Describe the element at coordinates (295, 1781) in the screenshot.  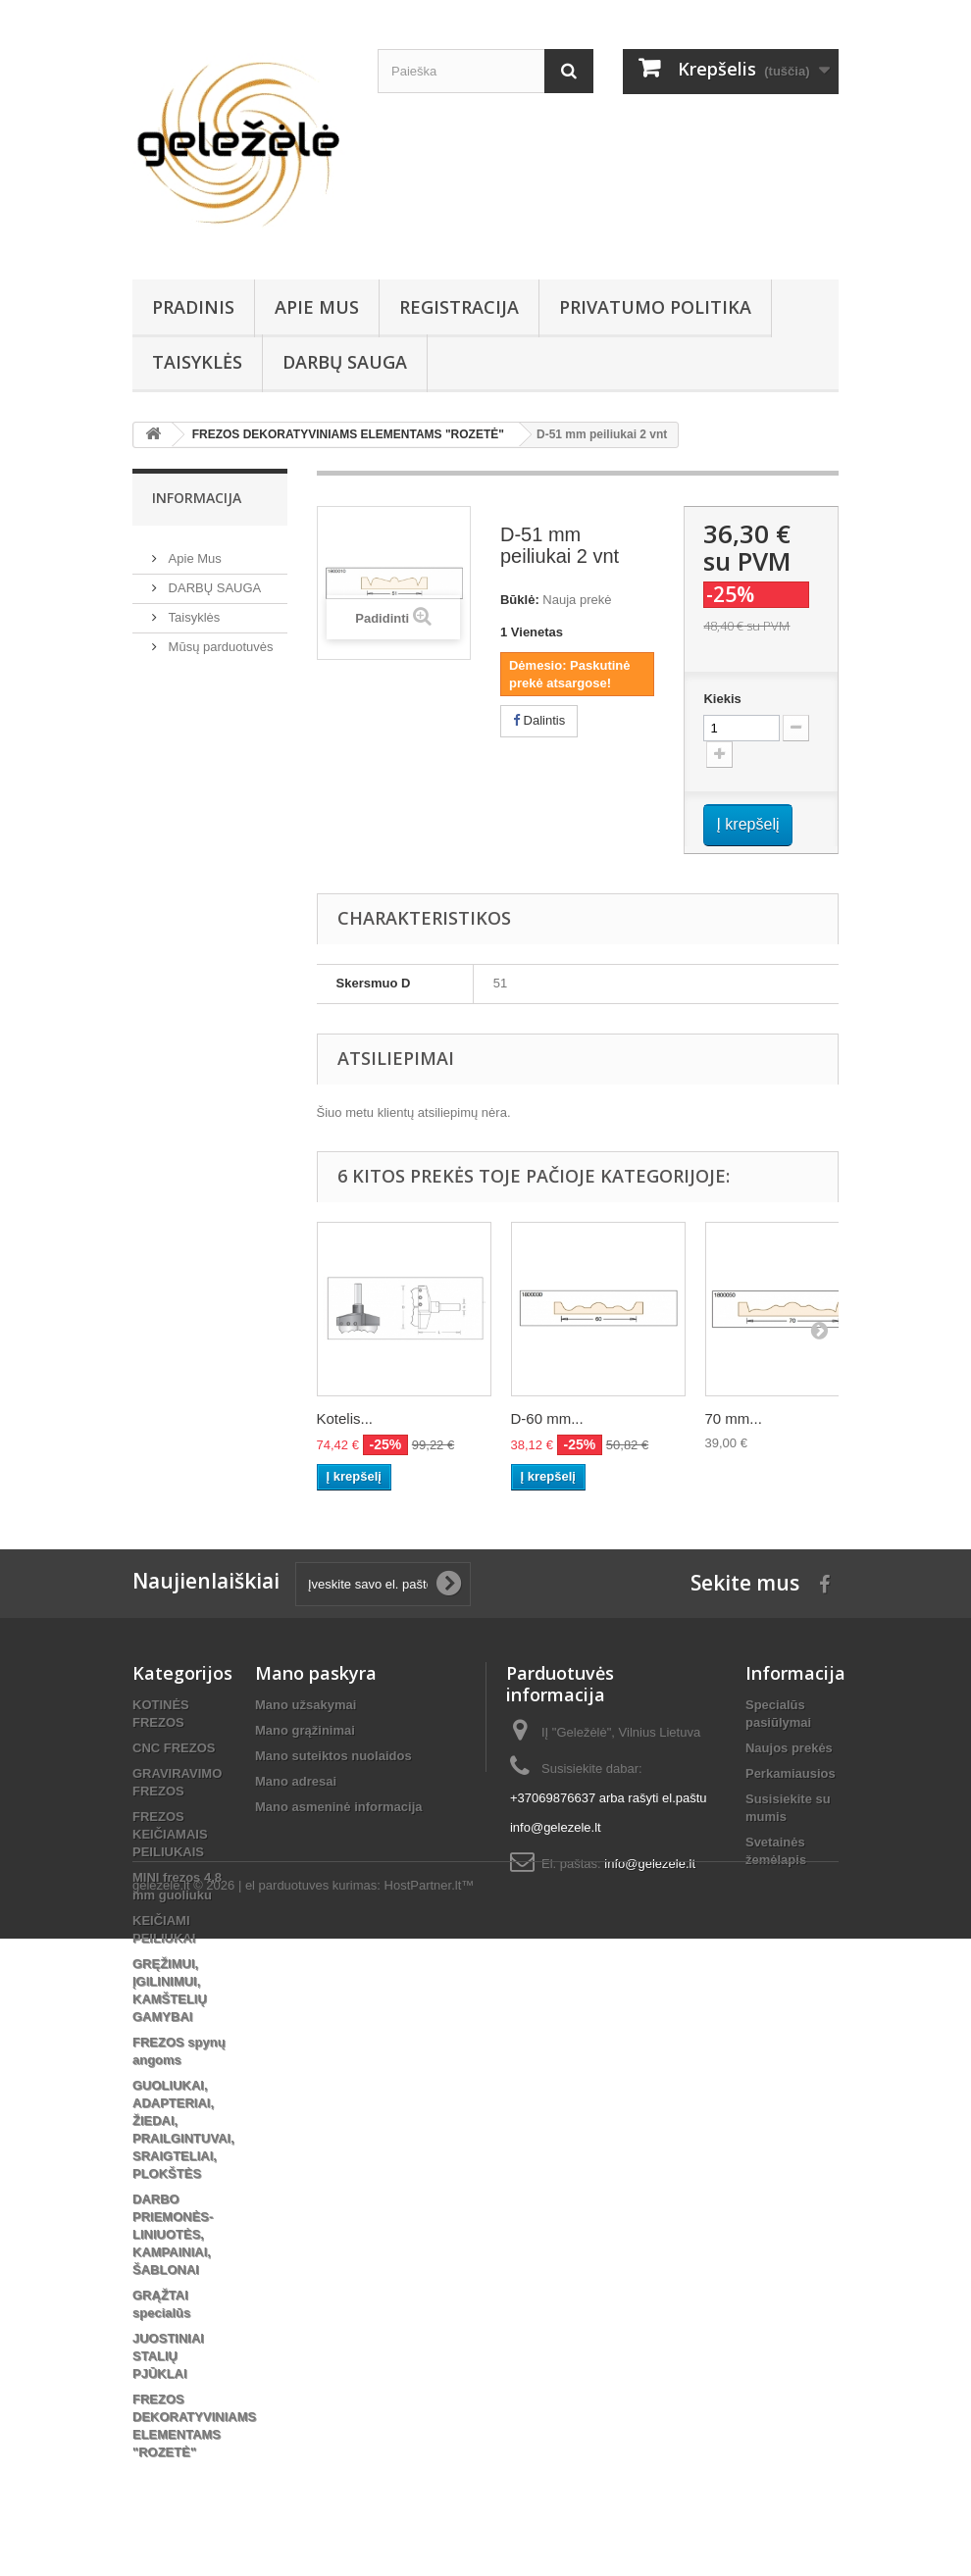
I see `Mano adresai` at that location.